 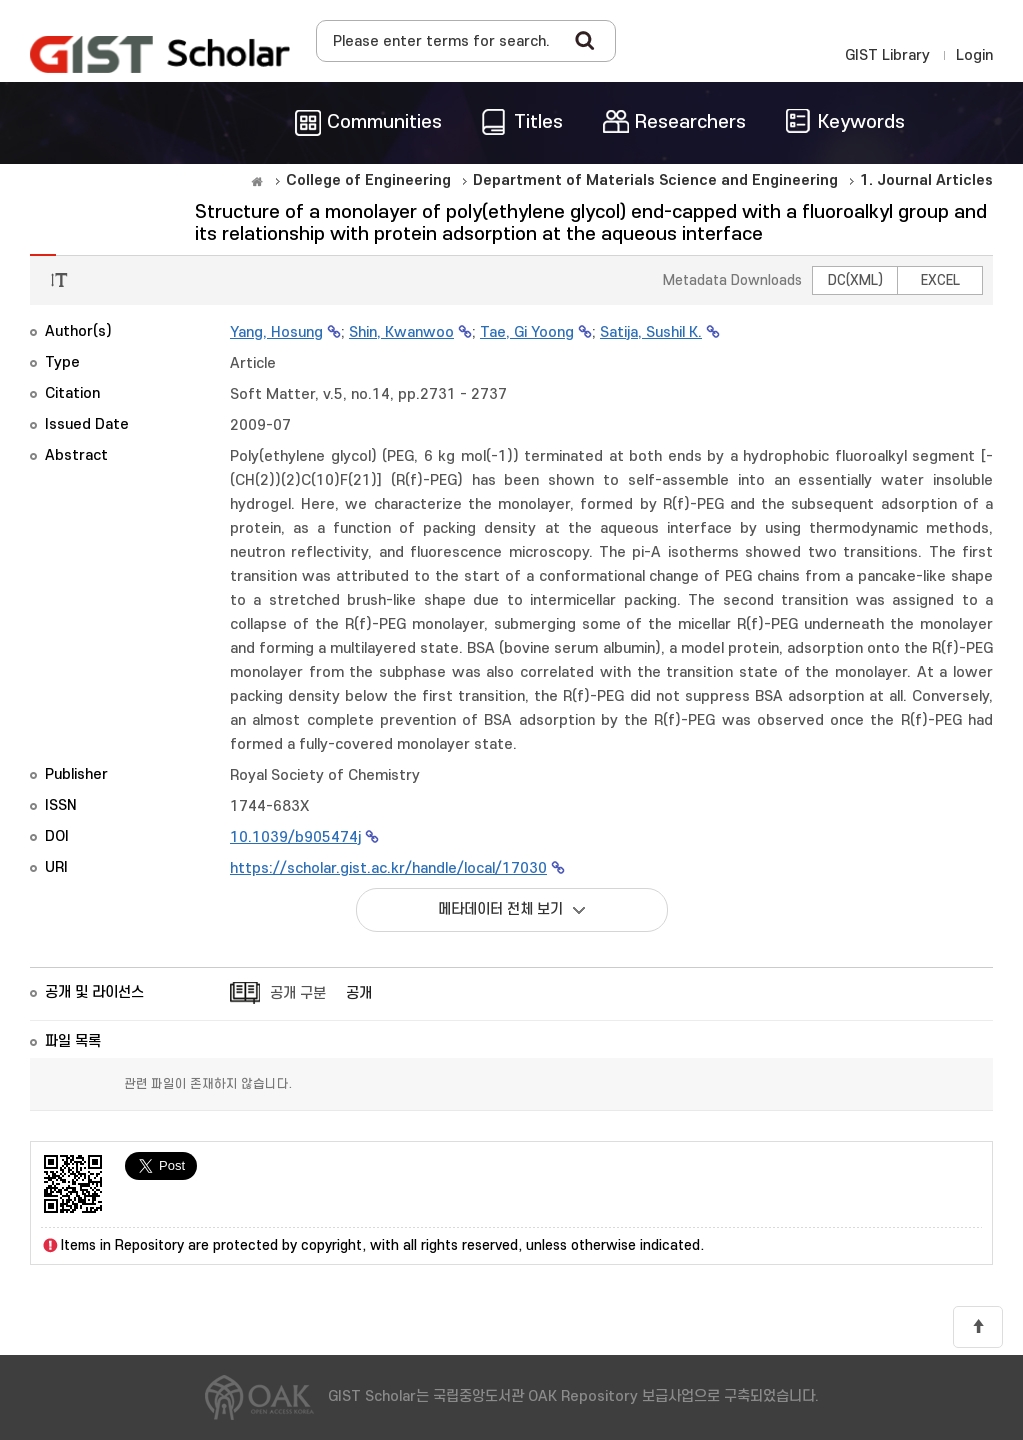 What do you see at coordinates (276, 332) in the screenshot?
I see `Yang, Hosung` at bounding box center [276, 332].